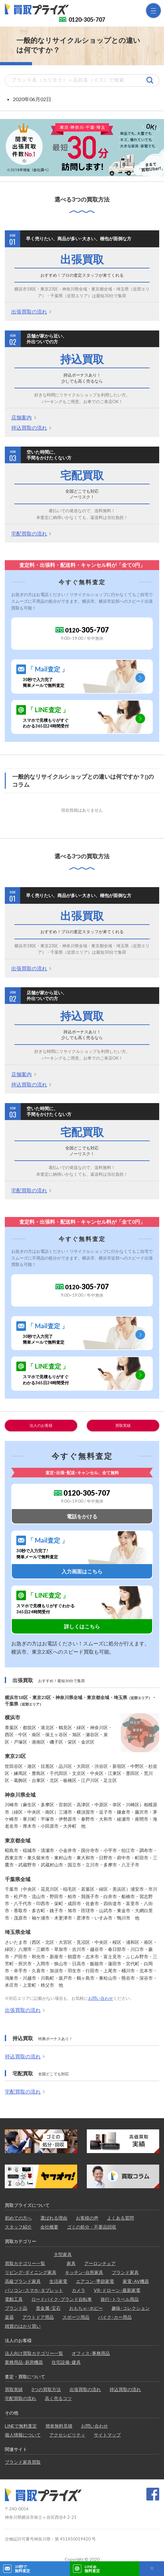  Describe the element at coordinates (100, 1998) in the screenshot. I see `お問い合わせ` at that location.